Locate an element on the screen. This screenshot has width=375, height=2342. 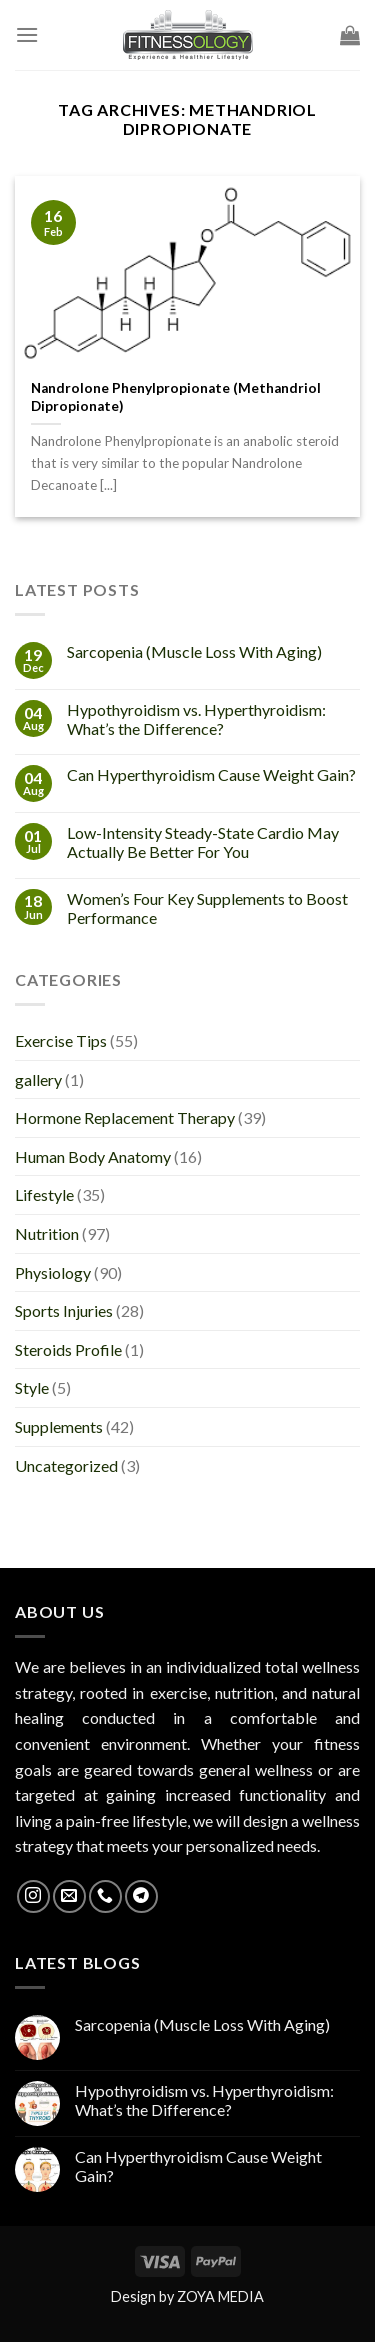
[Menu] is located at coordinates (27, 34).